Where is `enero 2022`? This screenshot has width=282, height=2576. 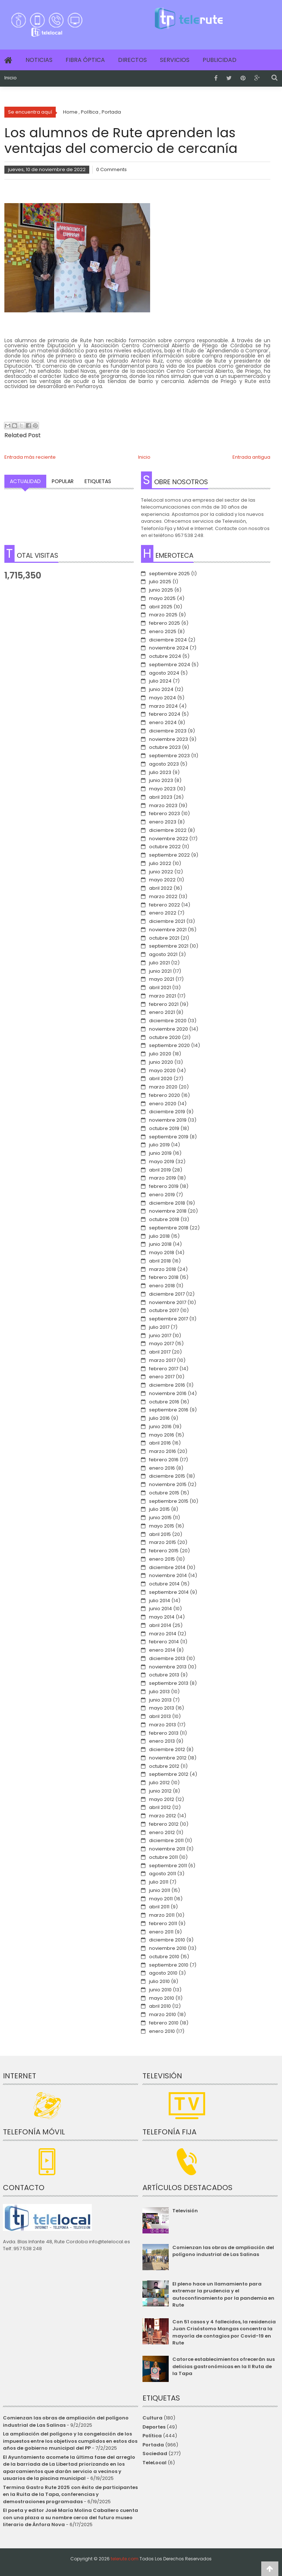
enero 2022 is located at coordinates (162, 912).